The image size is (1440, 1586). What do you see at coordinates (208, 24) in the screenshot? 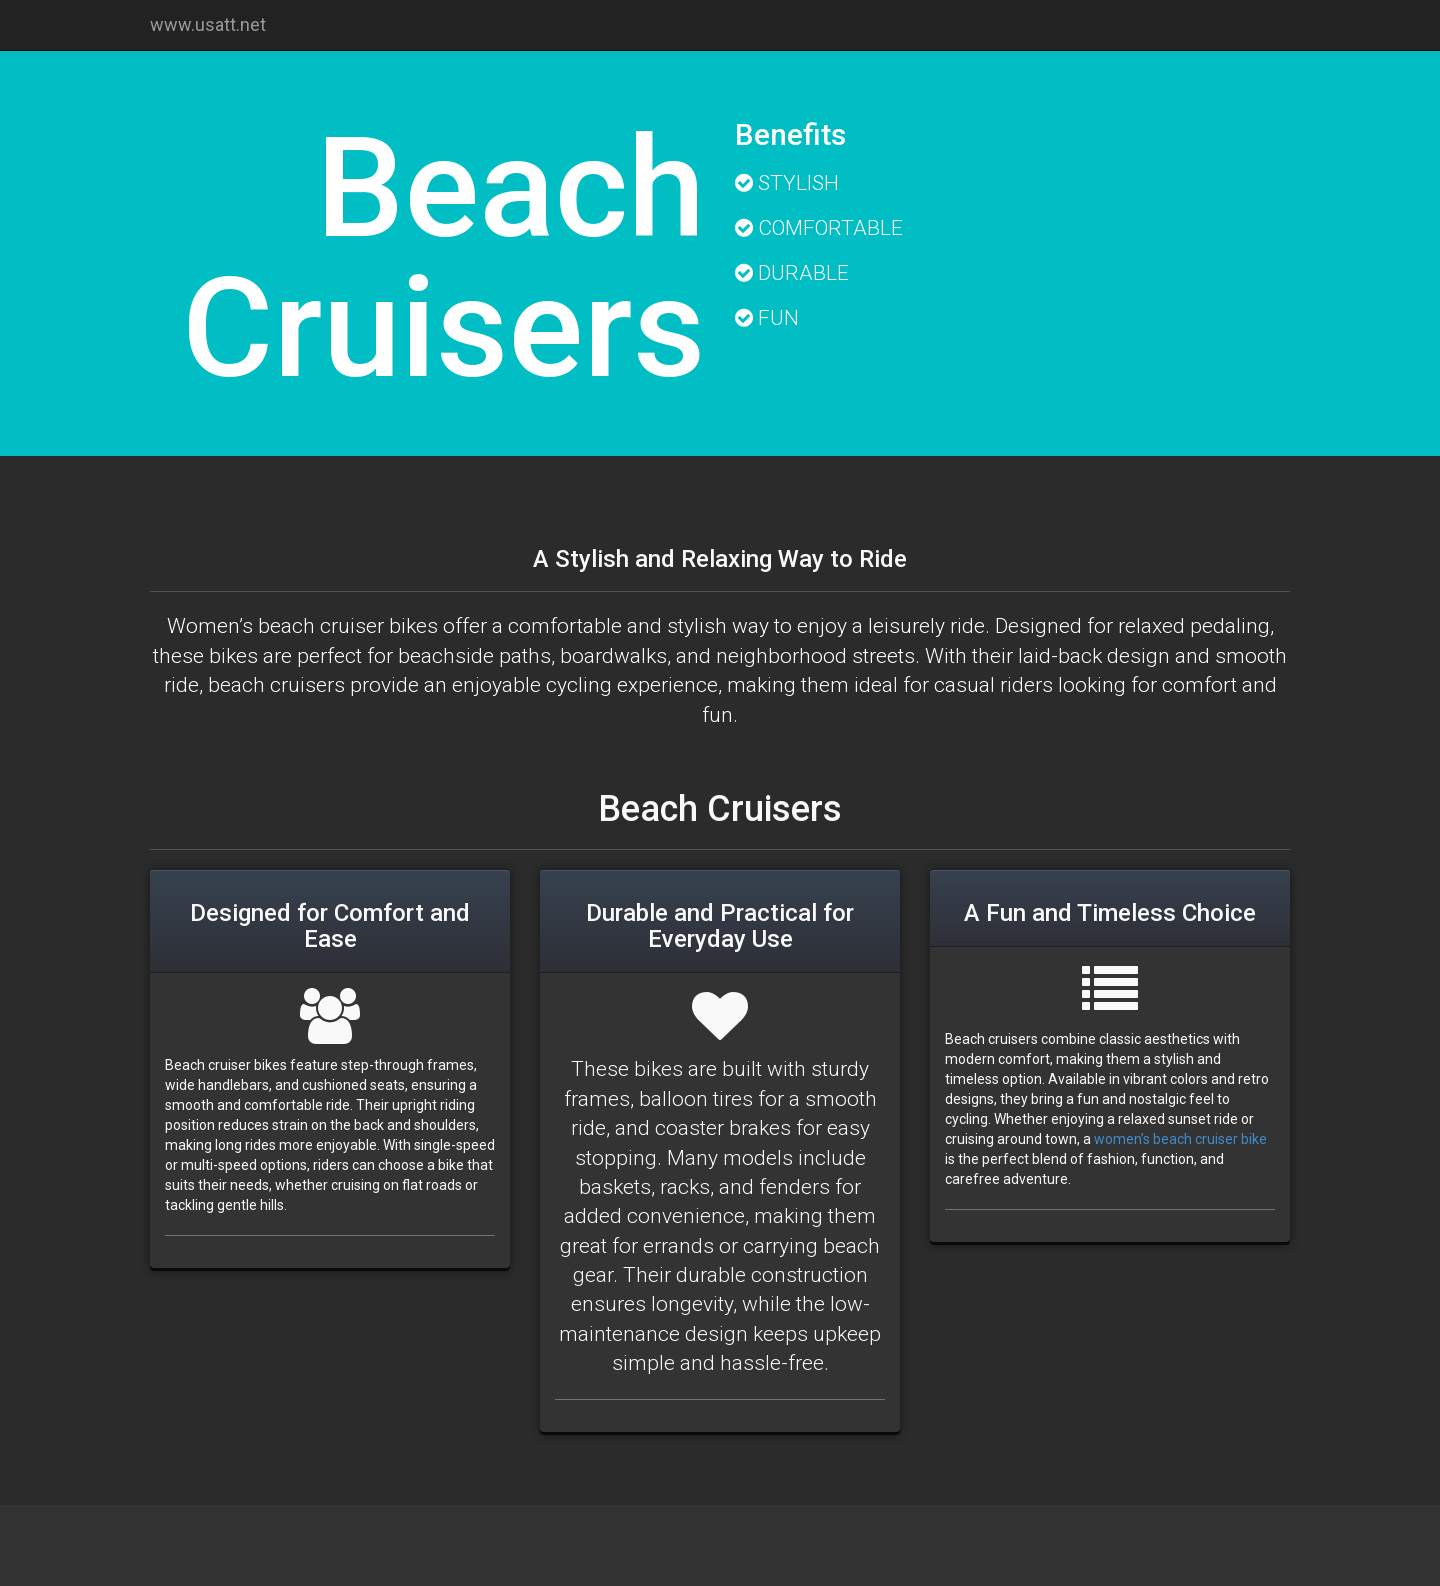
I see `www.usatt.net` at bounding box center [208, 24].